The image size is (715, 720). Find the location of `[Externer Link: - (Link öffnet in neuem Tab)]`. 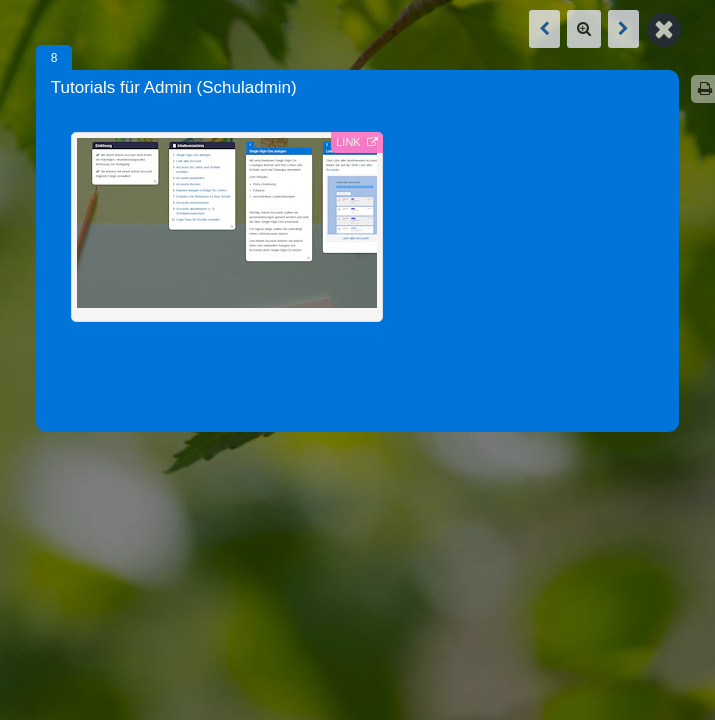

[Externer Link: - (Link öffnet in neuem Tab)] is located at coordinates (227, 227).